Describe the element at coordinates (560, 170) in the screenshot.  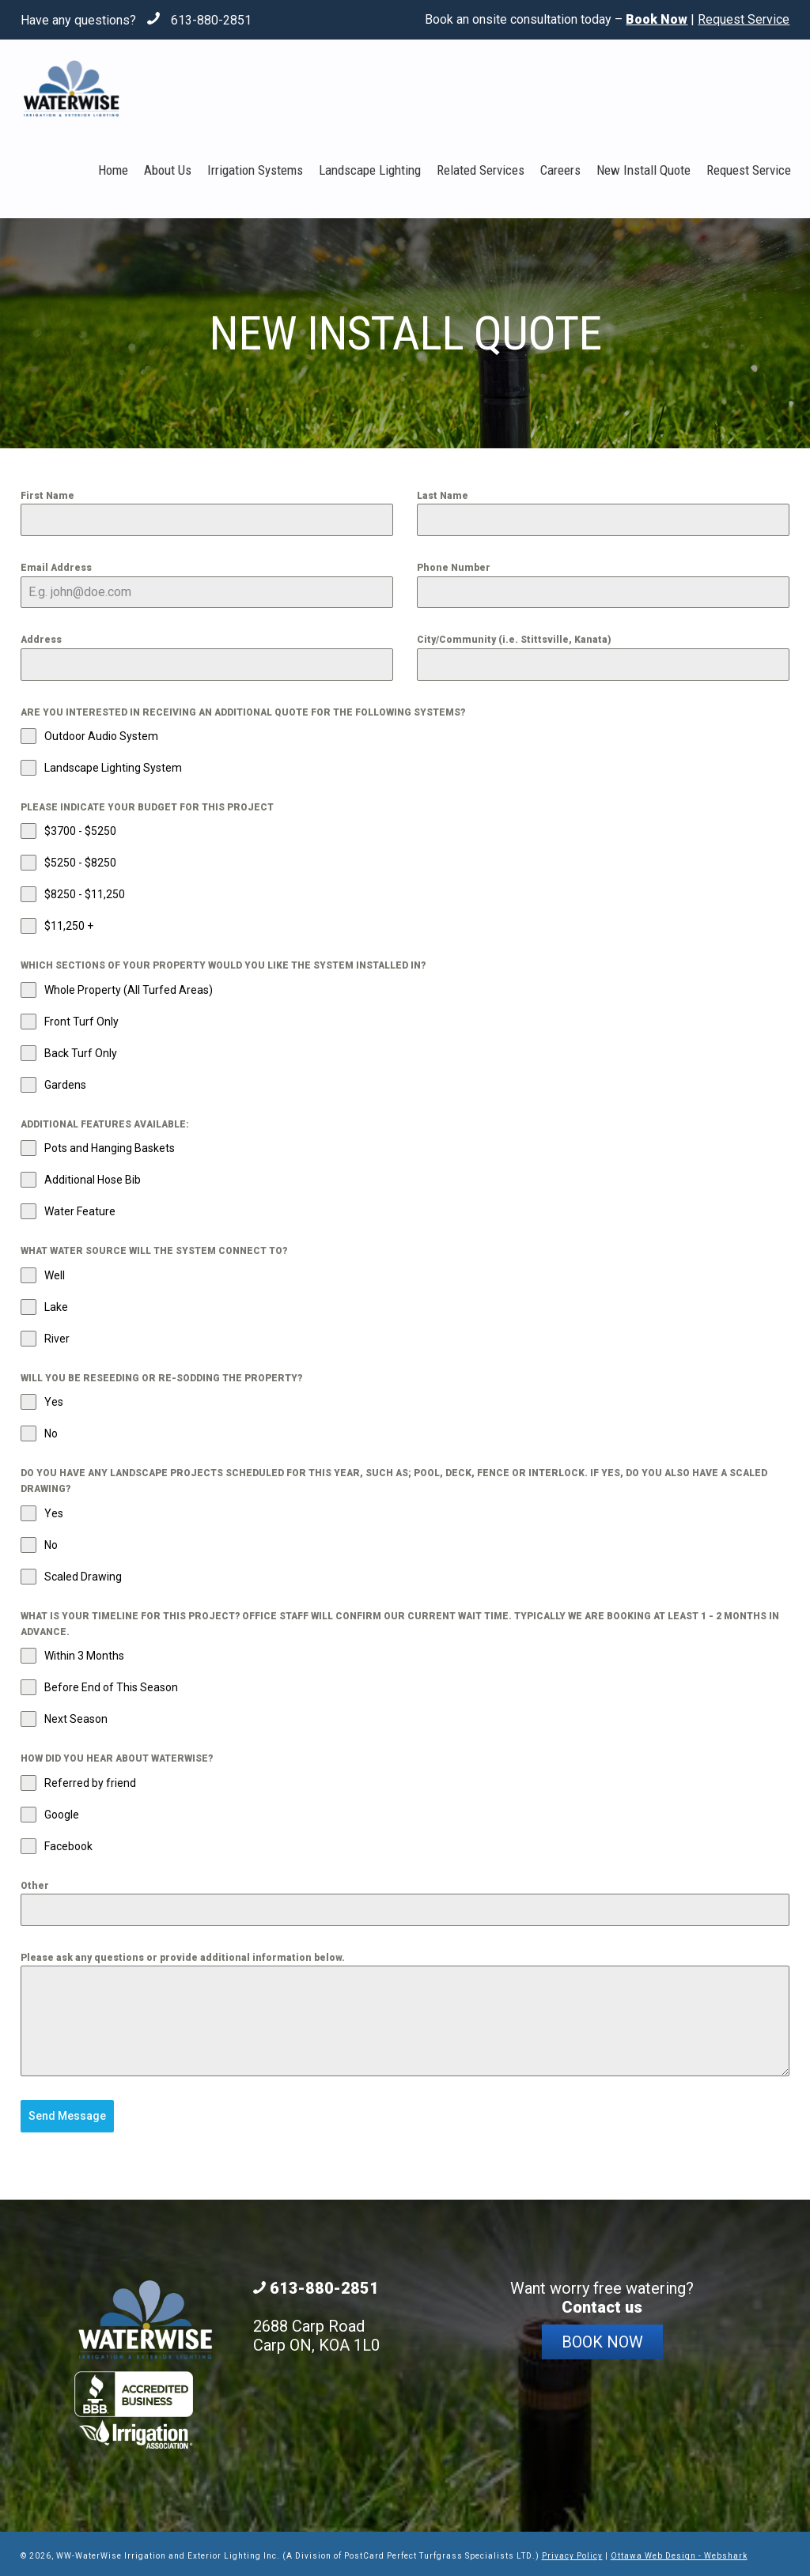
I see `Careers` at that location.